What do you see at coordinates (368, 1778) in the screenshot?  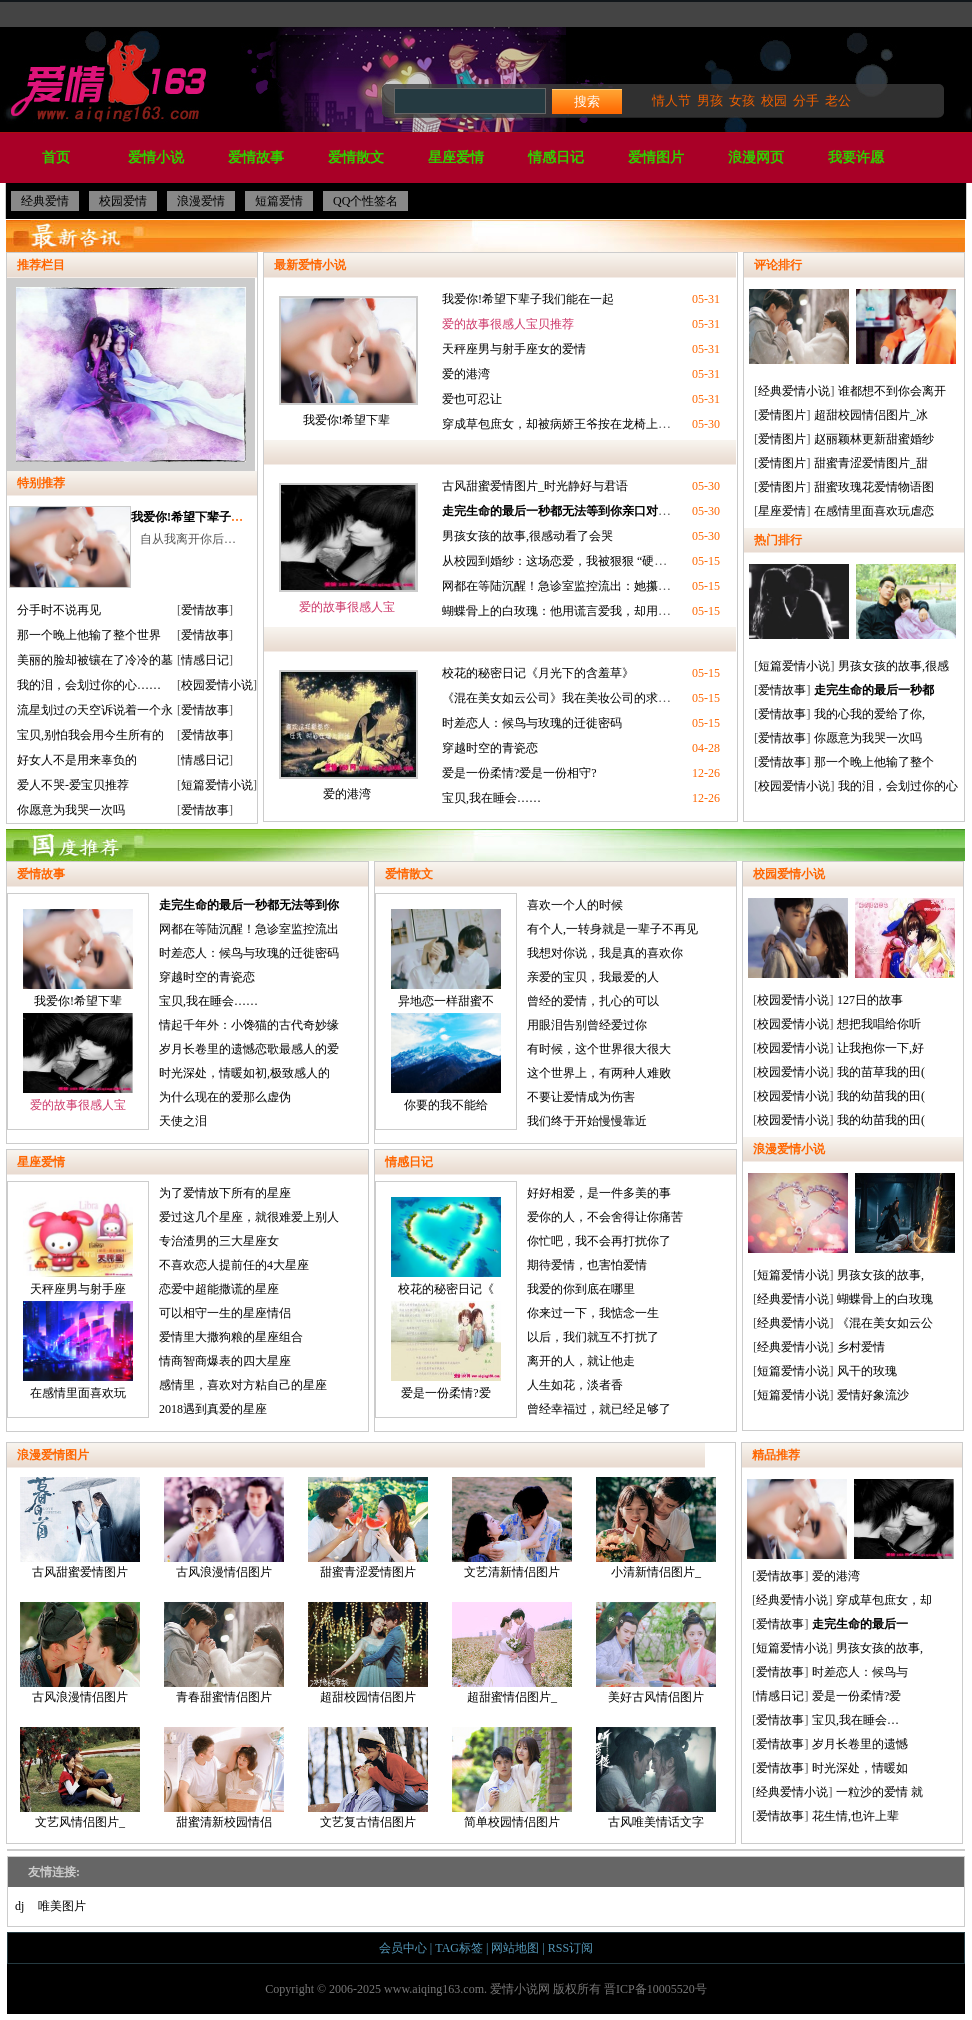 I see `文艺复古情侣图片` at bounding box center [368, 1778].